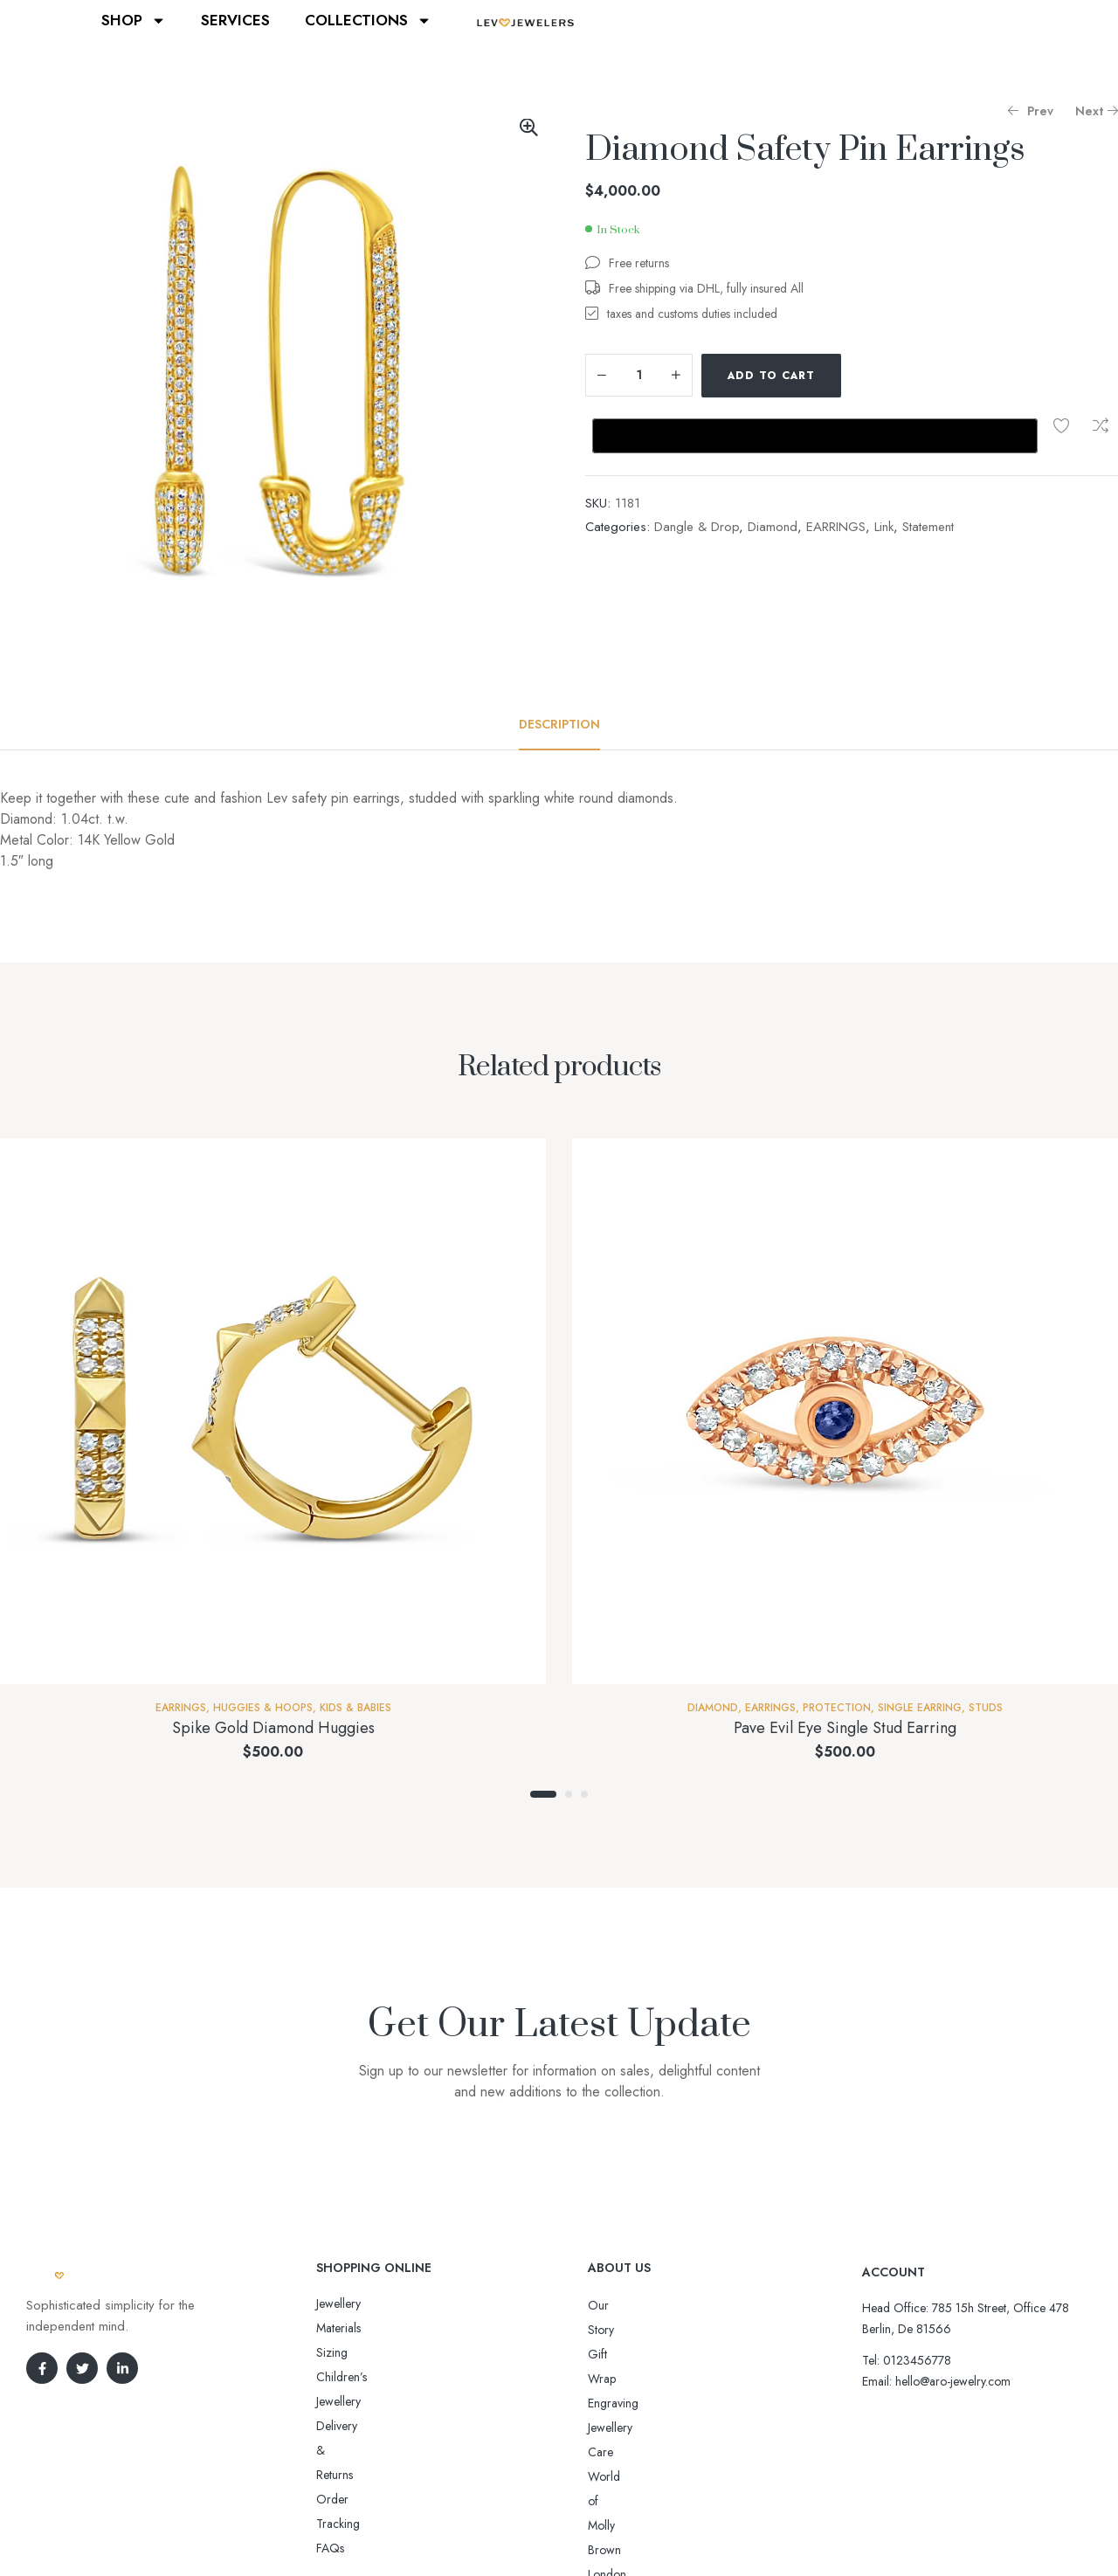  What do you see at coordinates (624, 2378) in the screenshot?
I see `Jewellery Care` at bounding box center [624, 2378].